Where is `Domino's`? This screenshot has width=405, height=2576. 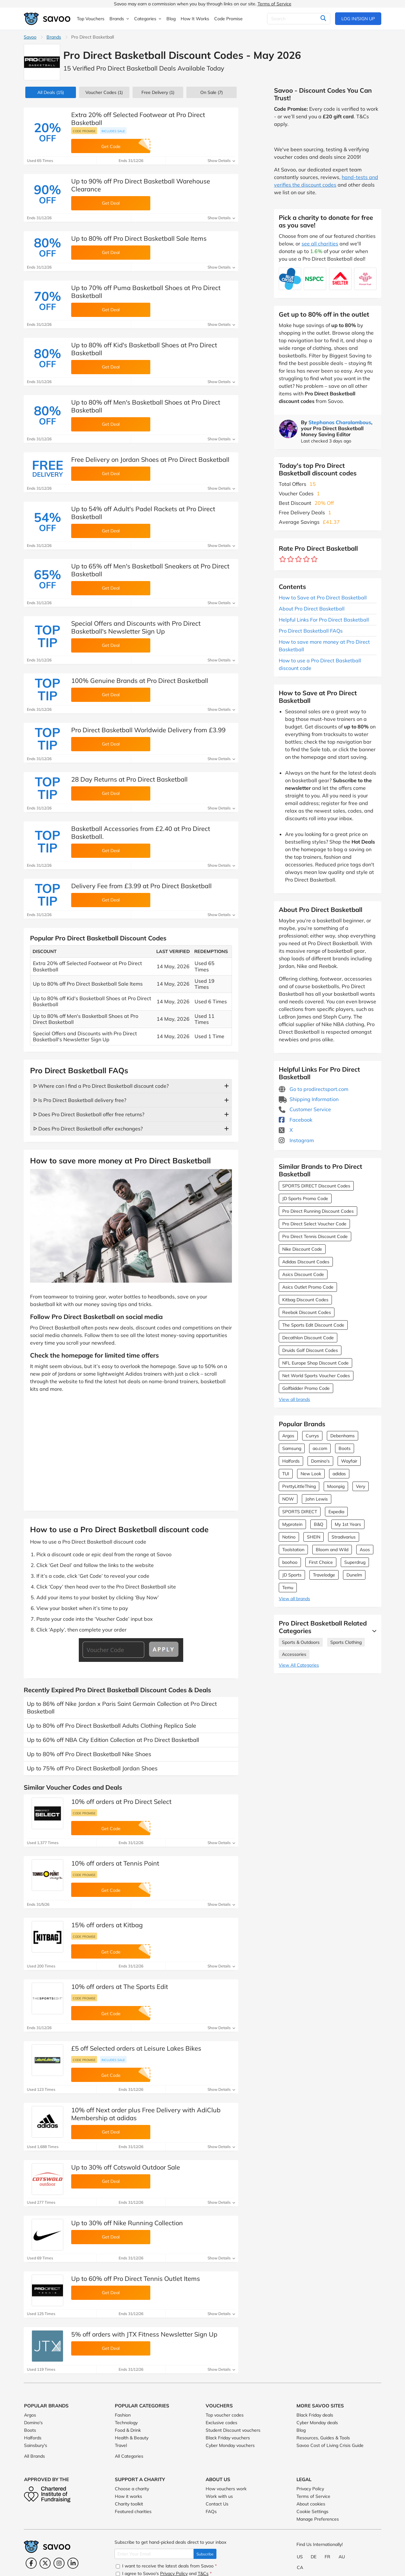 Domino's is located at coordinates (320, 1461).